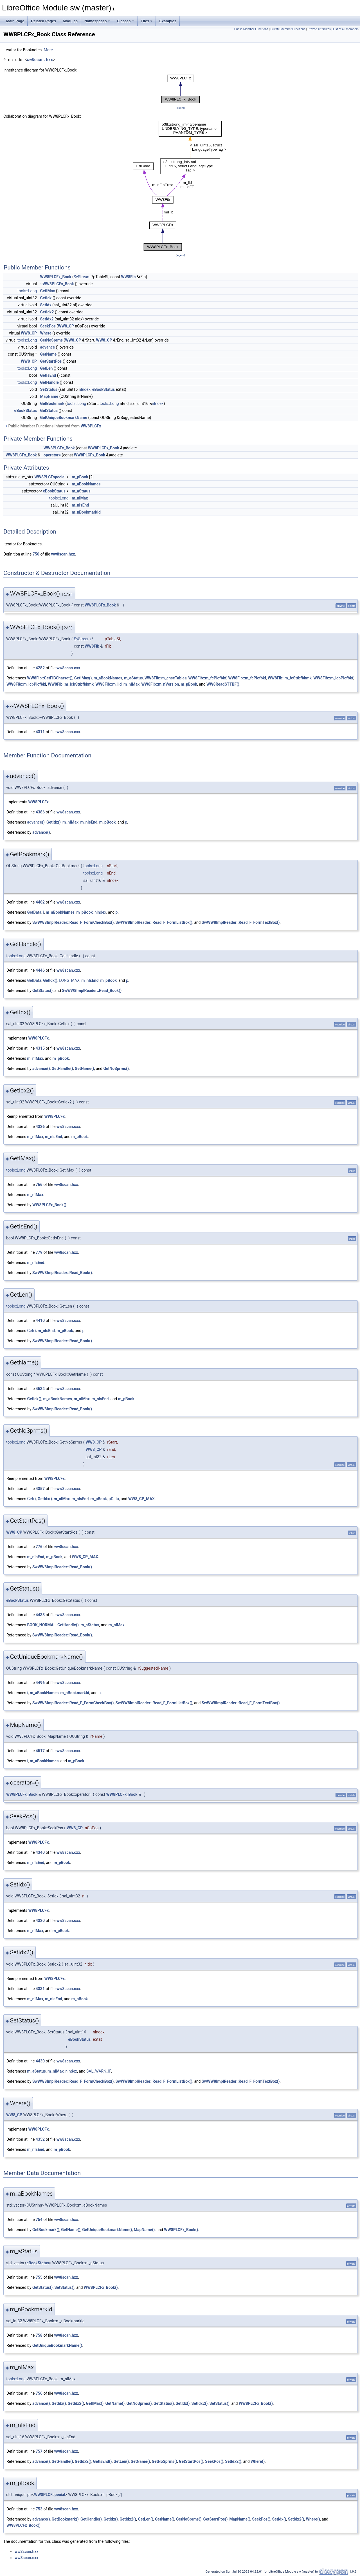 Image resolution: width=360 pixels, height=2576 pixels. What do you see at coordinates (86, 512) in the screenshot?
I see `m_nBookmarkId` at bounding box center [86, 512].